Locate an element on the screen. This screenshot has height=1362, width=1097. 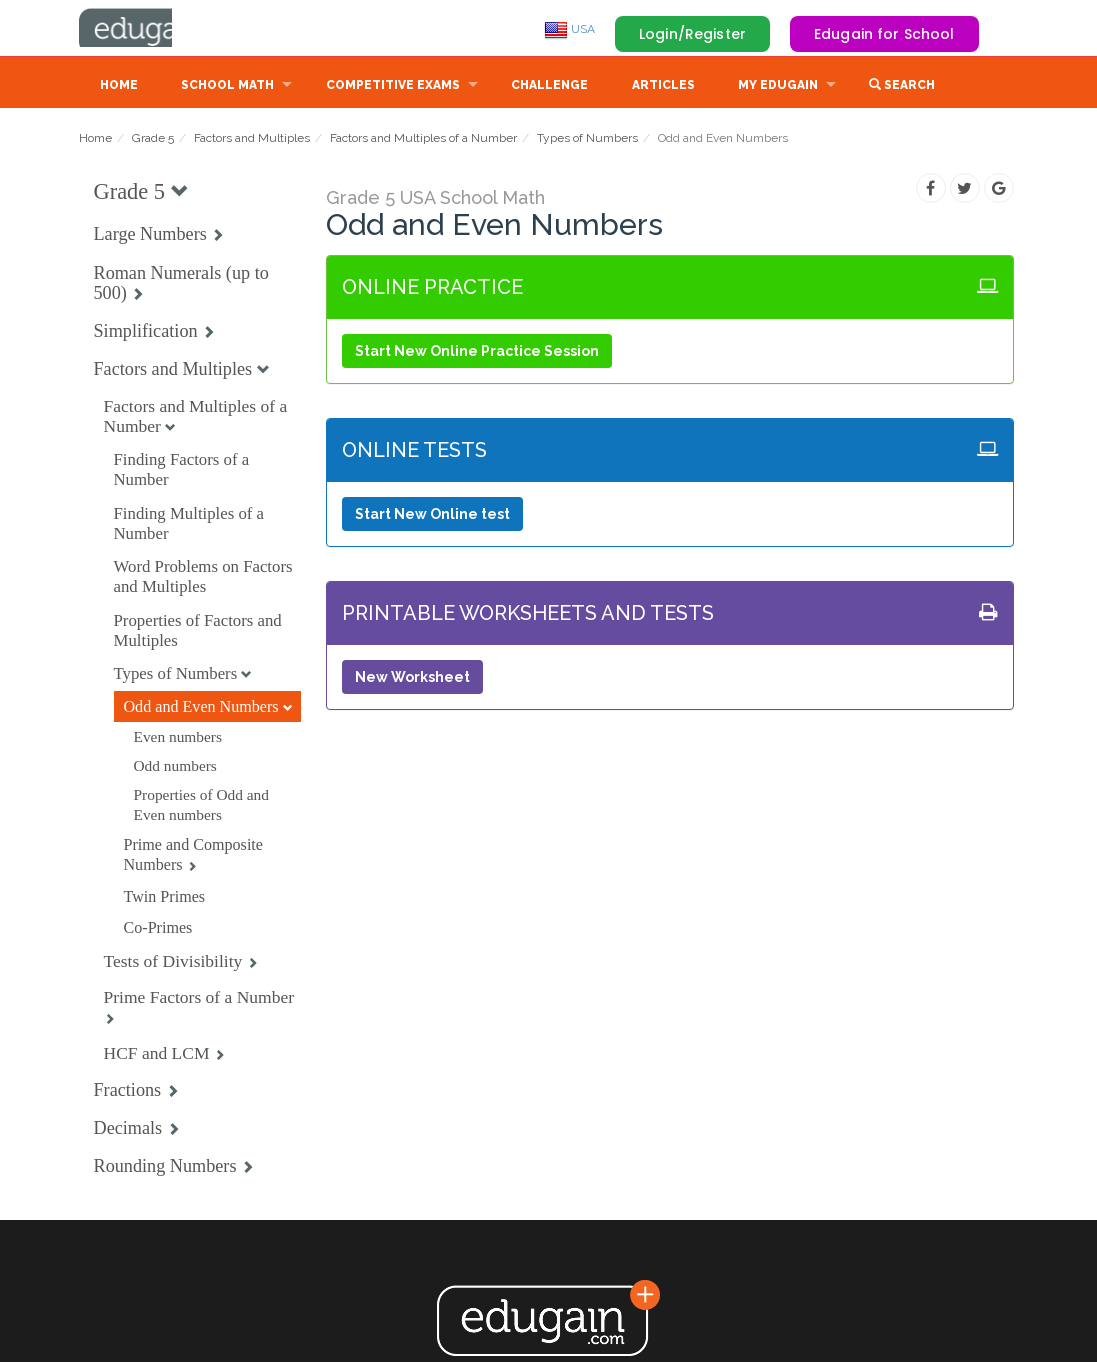
New Worksheet is located at coordinates (412, 679).